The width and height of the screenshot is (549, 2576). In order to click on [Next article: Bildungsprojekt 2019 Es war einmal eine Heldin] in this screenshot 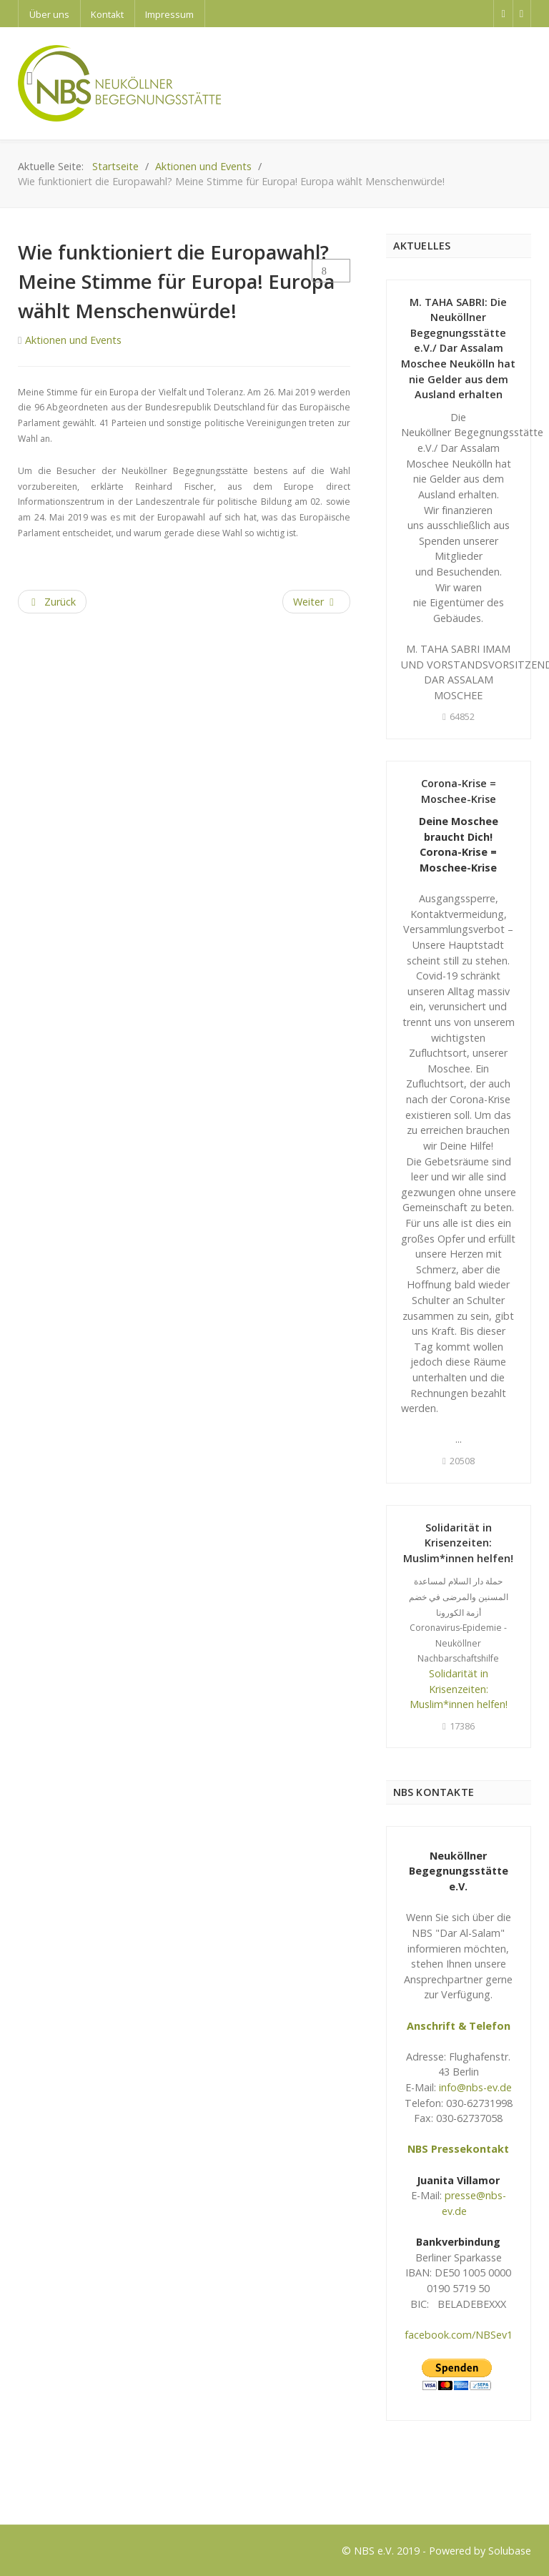, I will do `click(316, 602)`.